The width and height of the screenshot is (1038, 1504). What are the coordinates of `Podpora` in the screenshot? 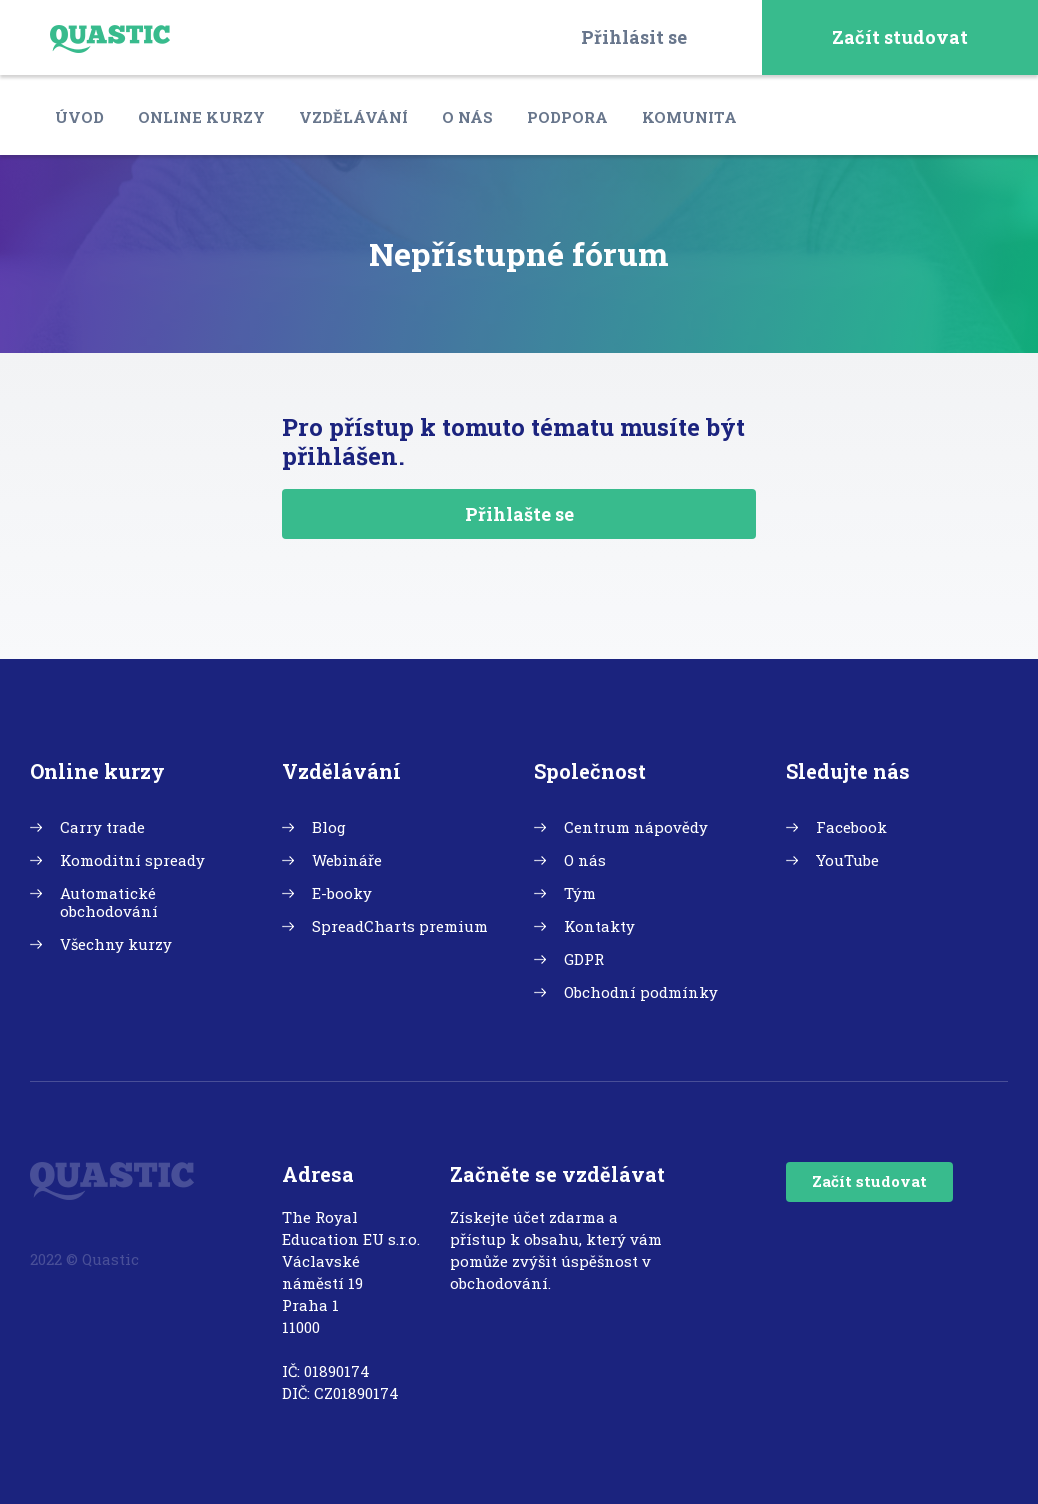 It's located at (567, 117).